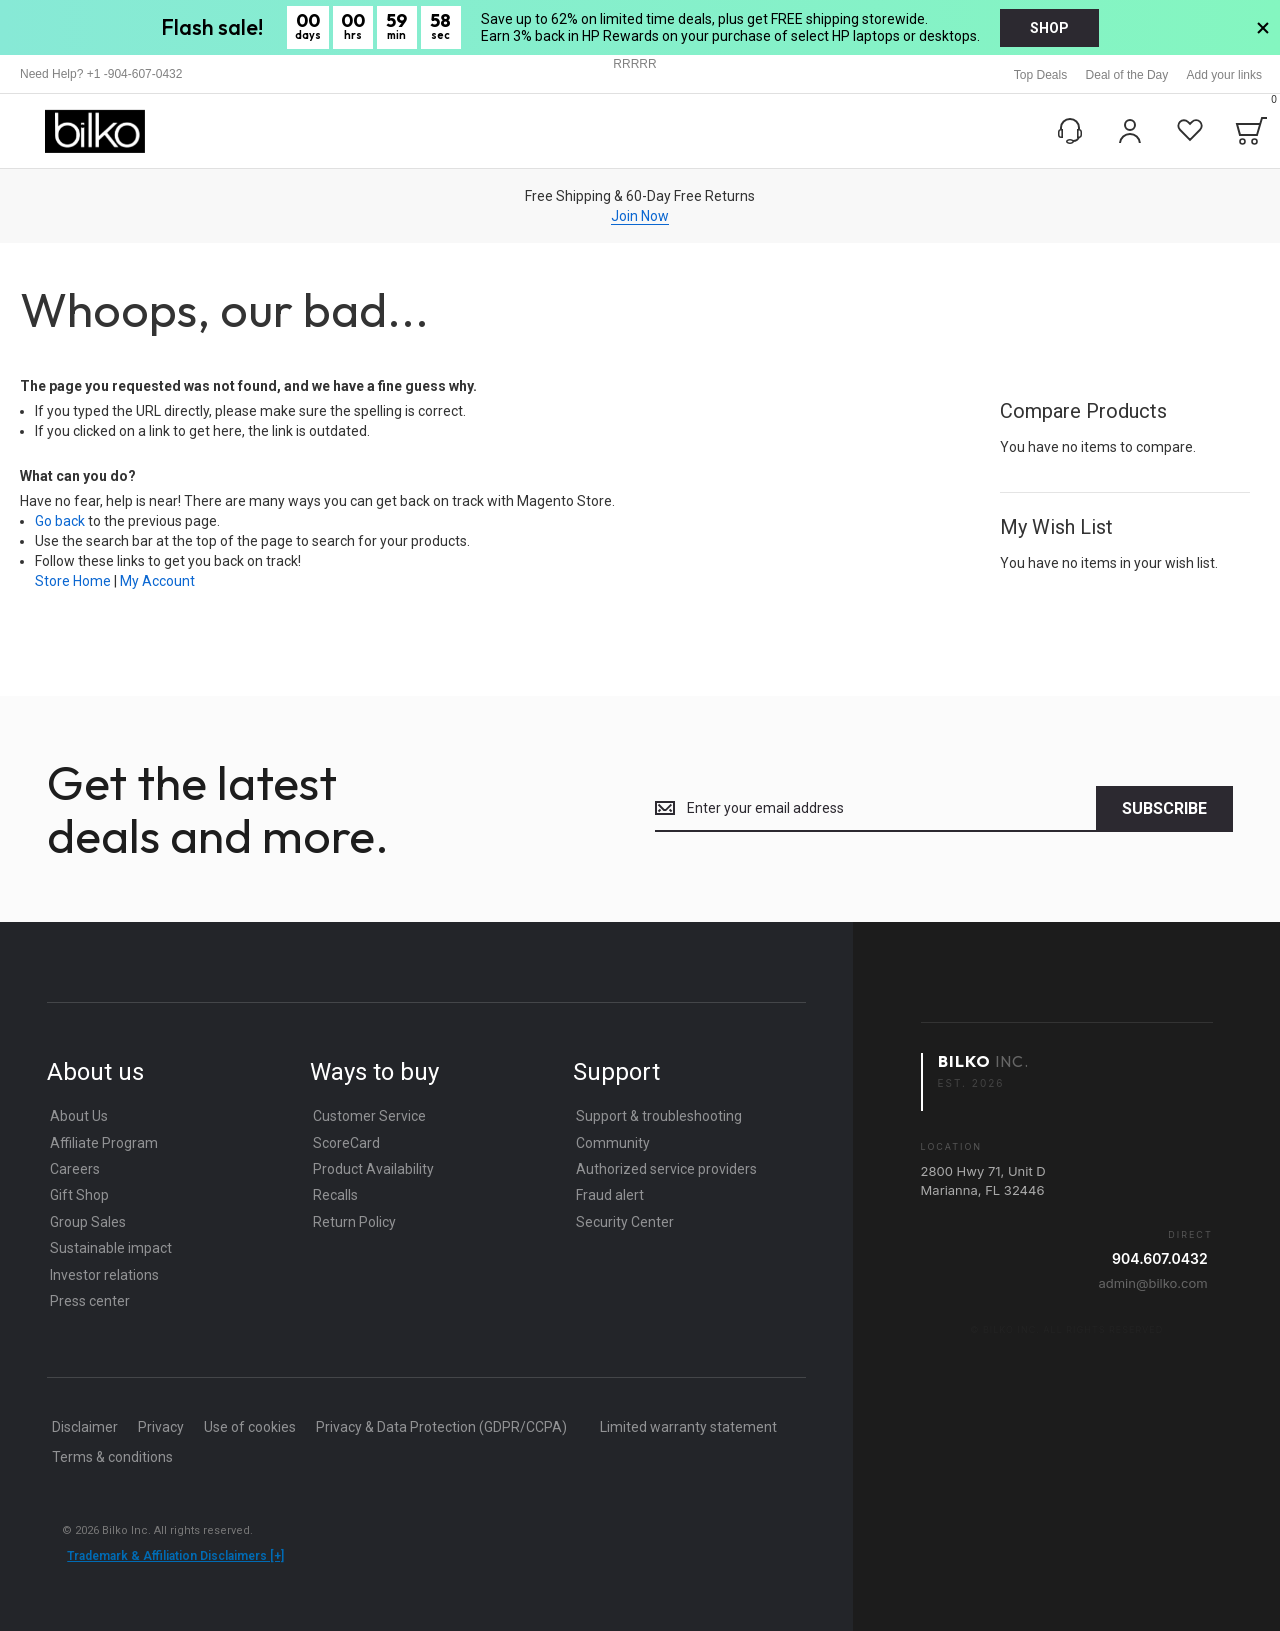 The width and height of the screenshot is (1280, 1631). What do you see at coordinates (610, 1195) in the screenshot?
I see `Fraud alert` at bounding box center [610, 1195].